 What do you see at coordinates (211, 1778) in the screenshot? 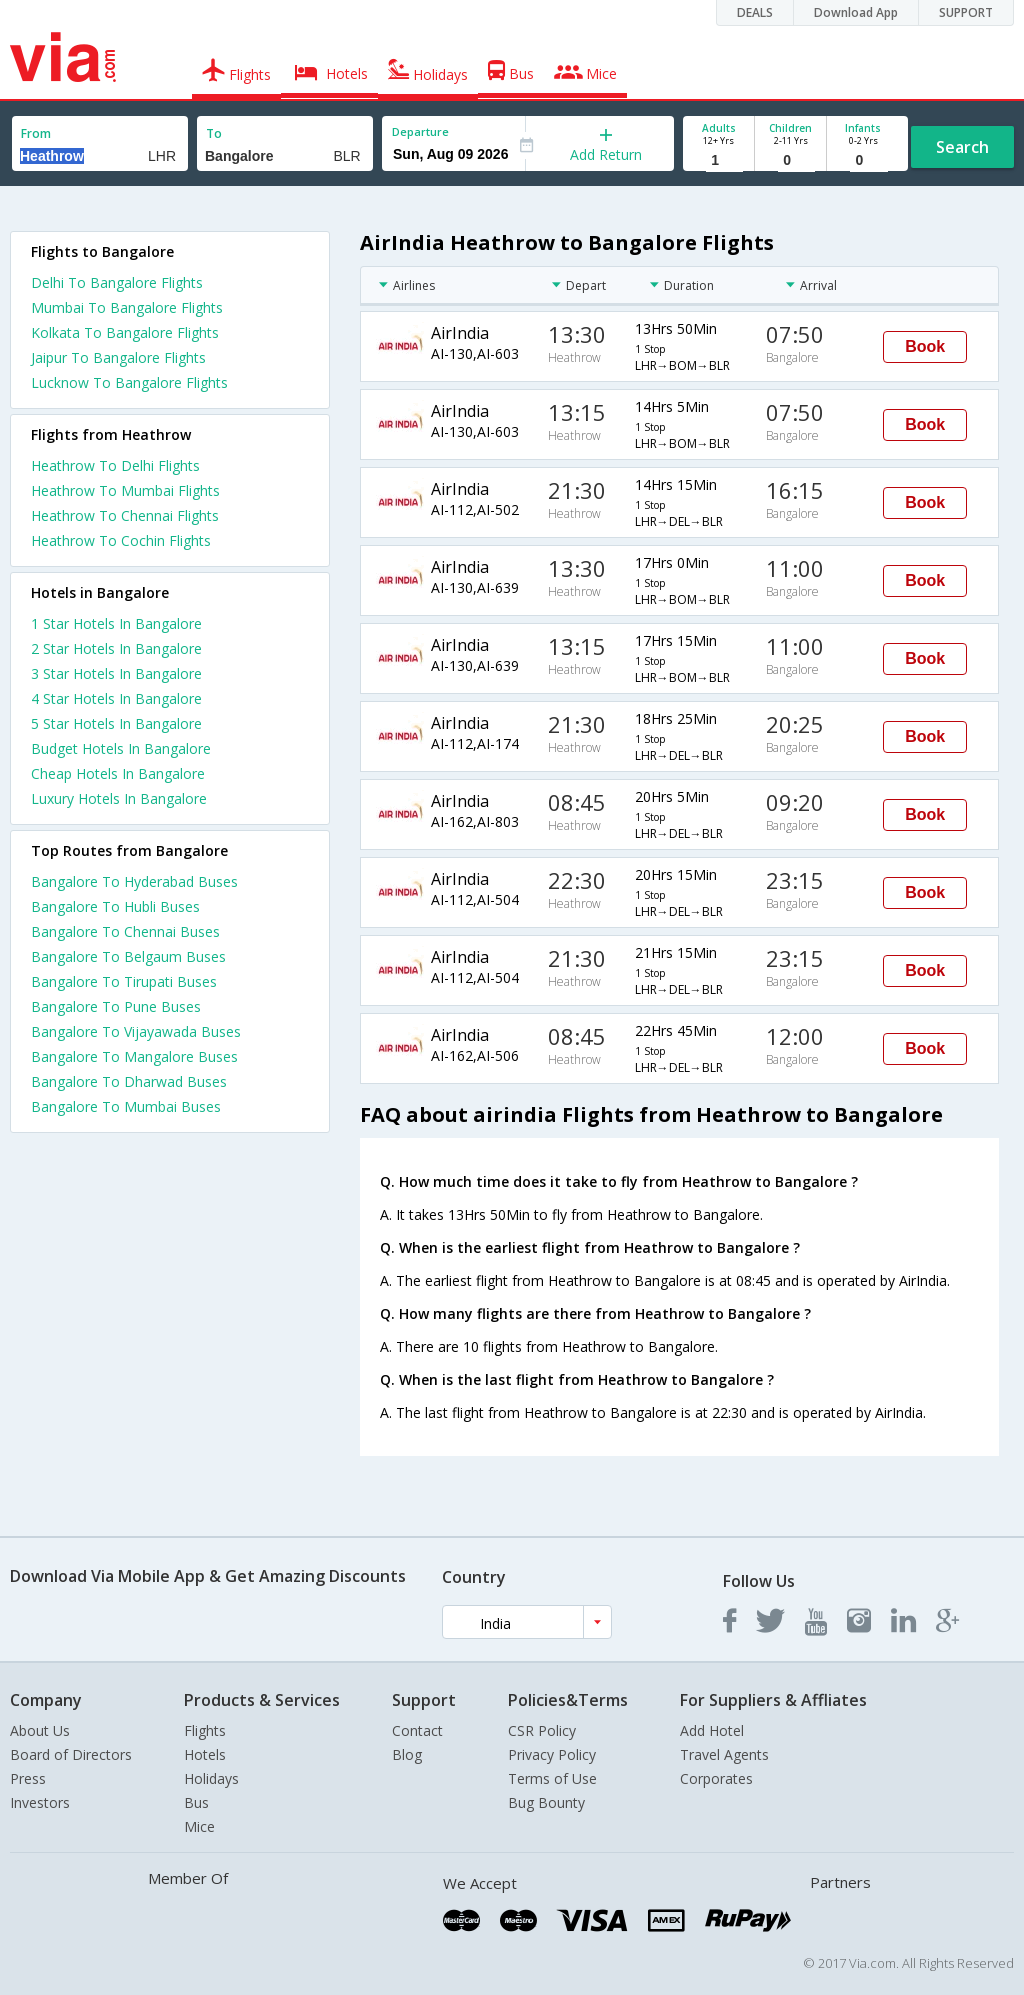
I see `Holidays` at bounding box center [211, 1778].